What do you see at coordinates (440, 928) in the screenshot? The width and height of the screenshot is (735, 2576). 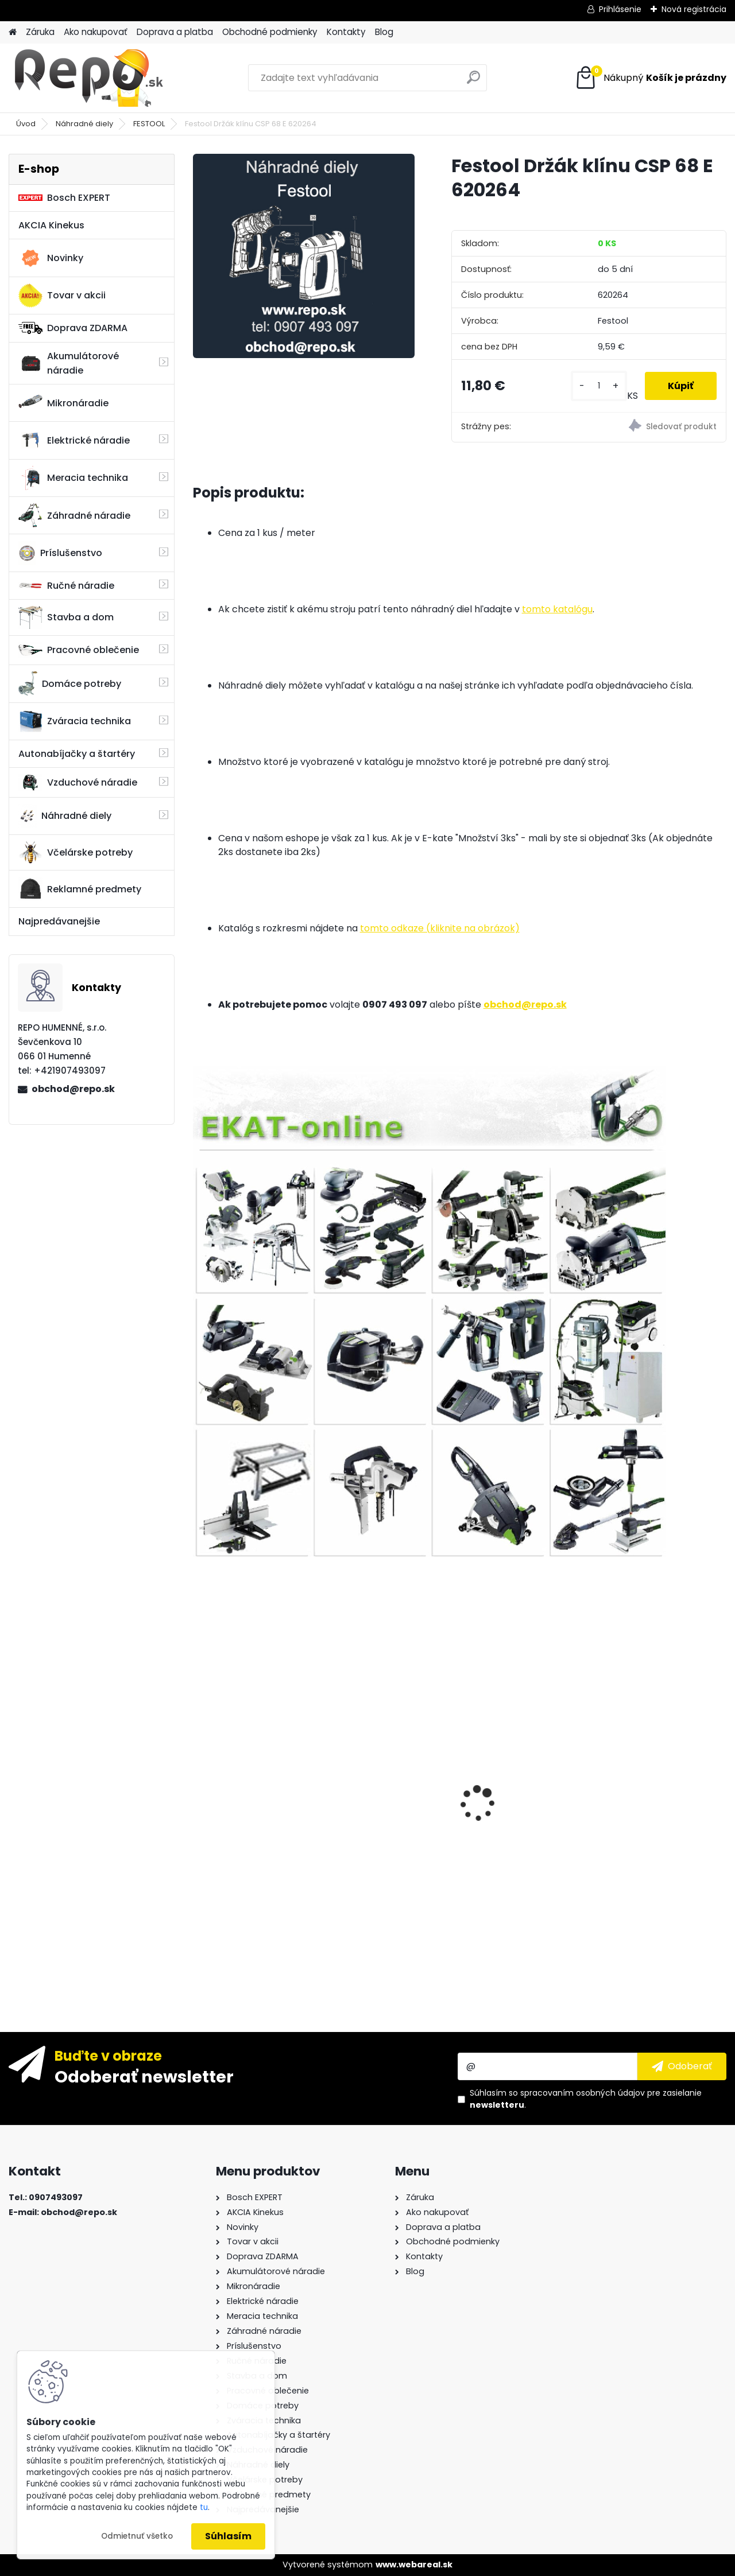 I see `tomto odkaze (kliknite na obrázok)` at bounding box center [440, 928].